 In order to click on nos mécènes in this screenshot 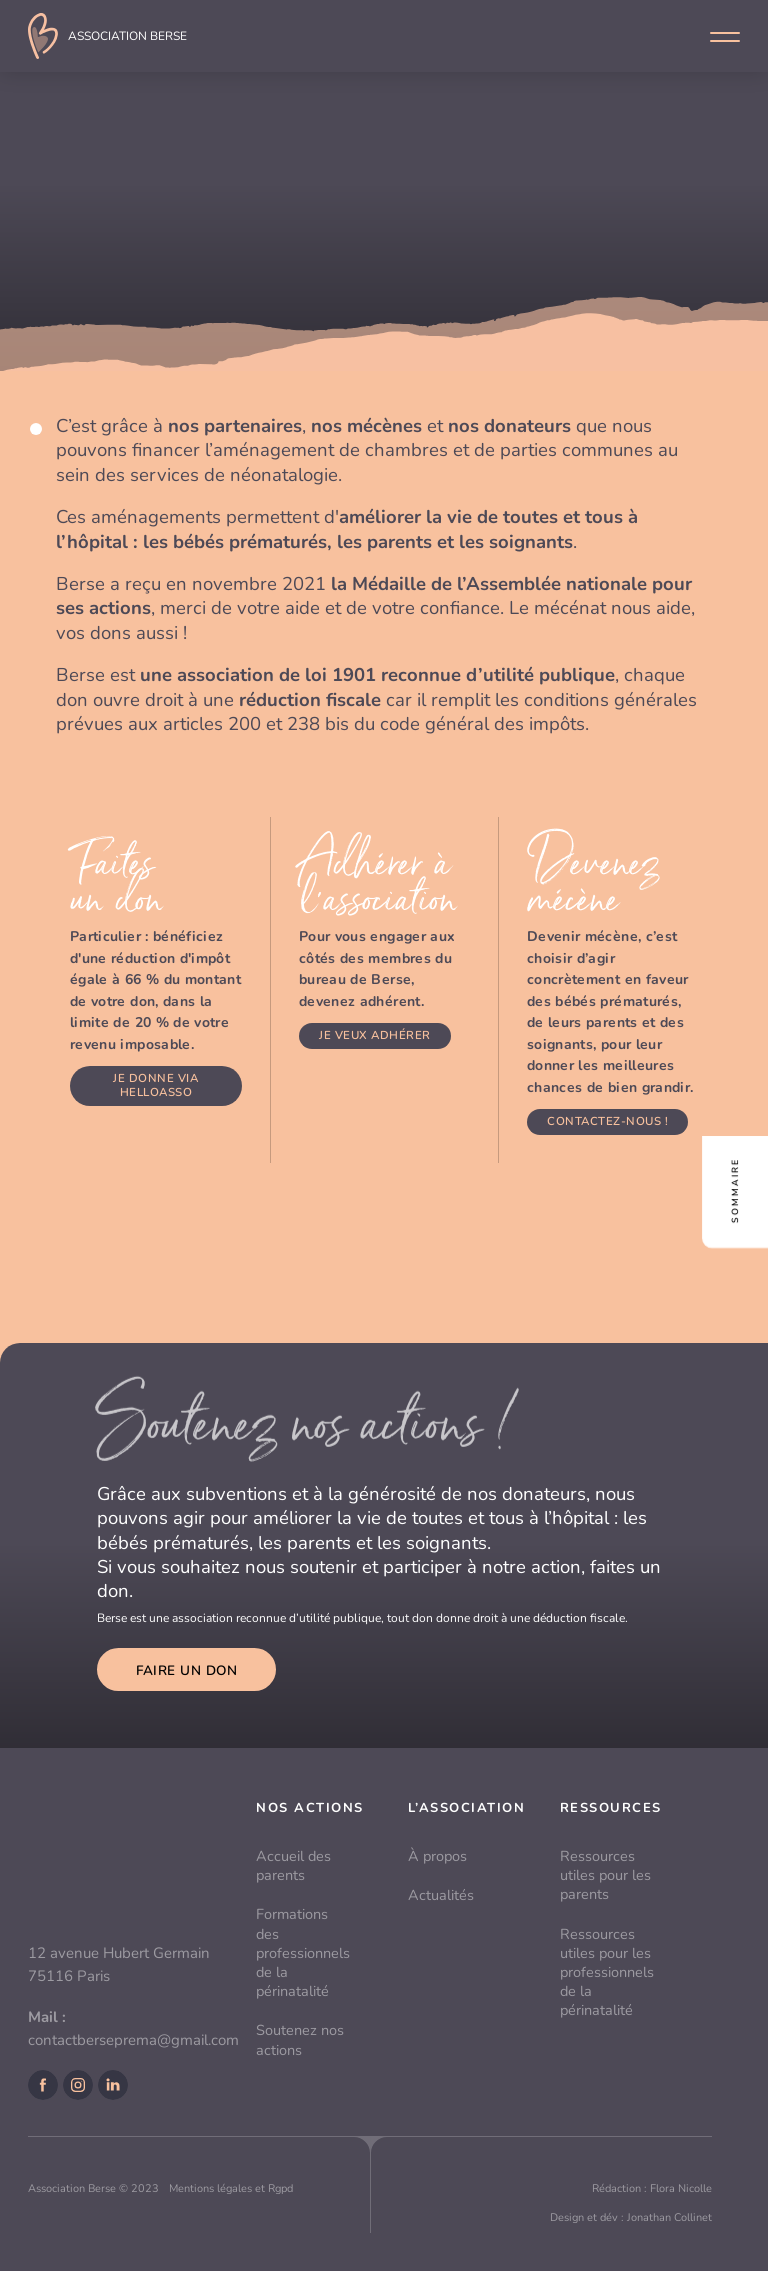, I will do `click(366, 426)`.